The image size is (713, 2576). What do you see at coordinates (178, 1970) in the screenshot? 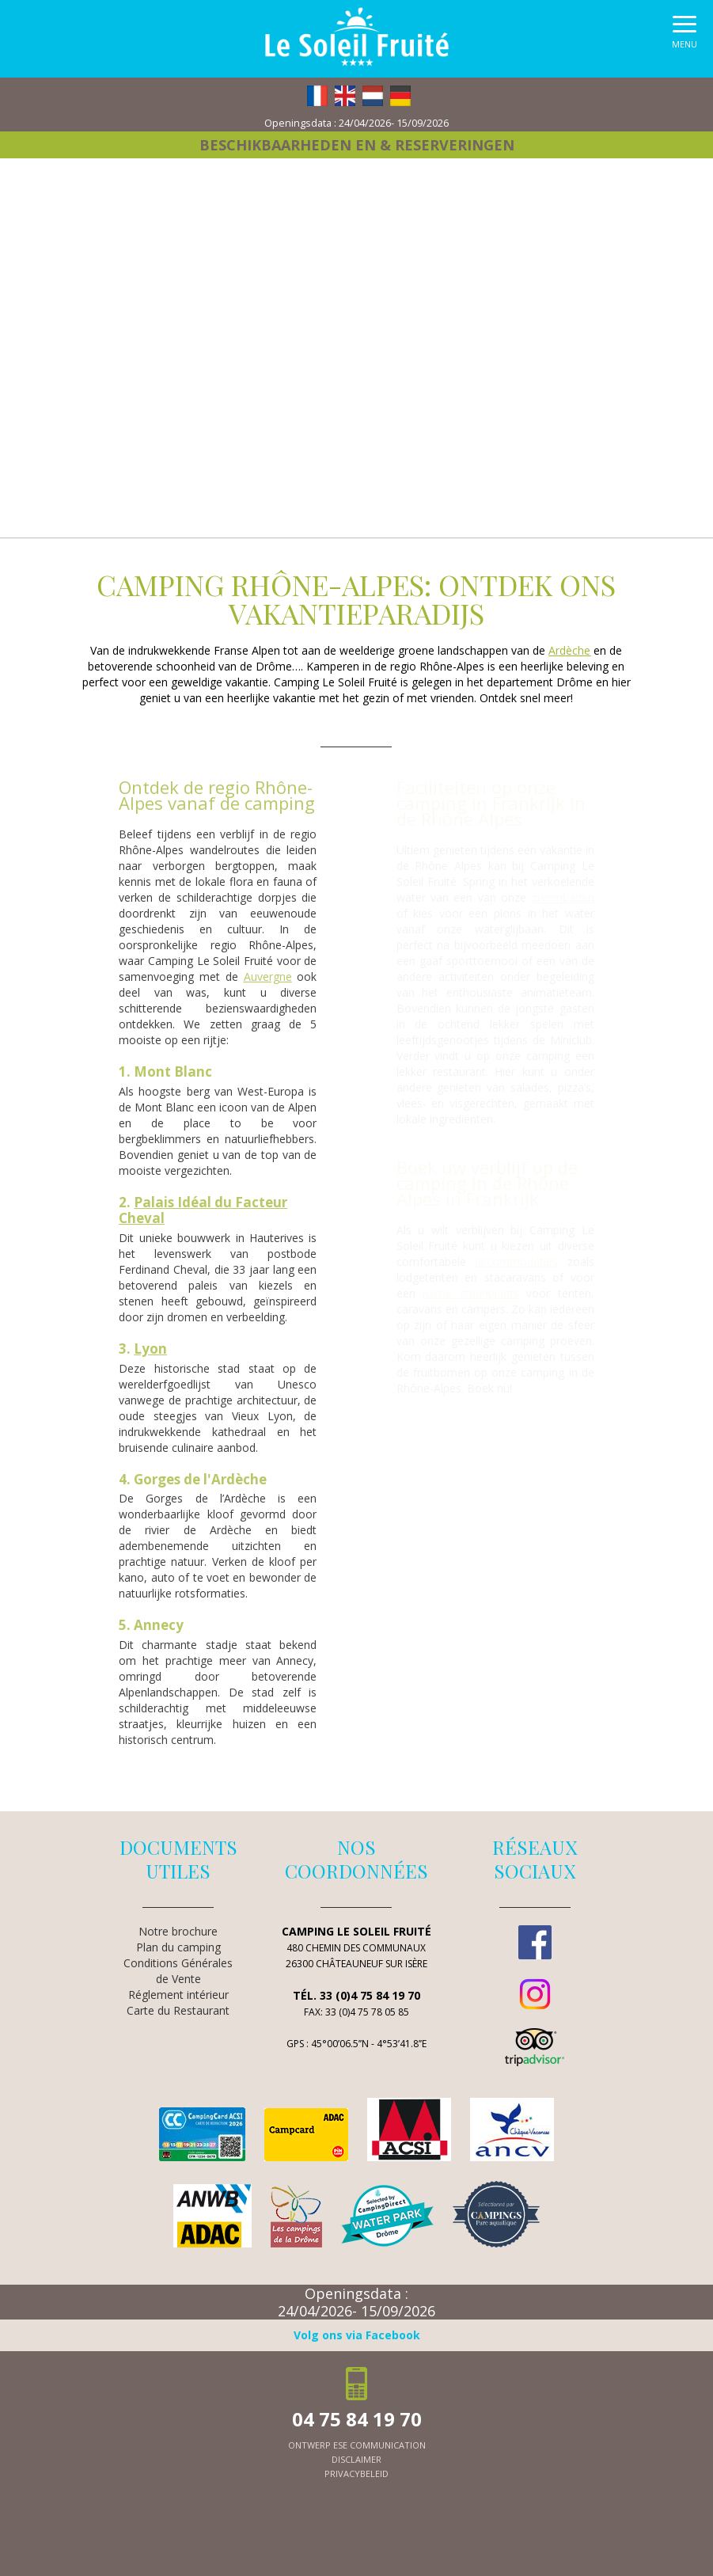
I see `Conditions Générales de Vente` at bounding box center [178, 1970].